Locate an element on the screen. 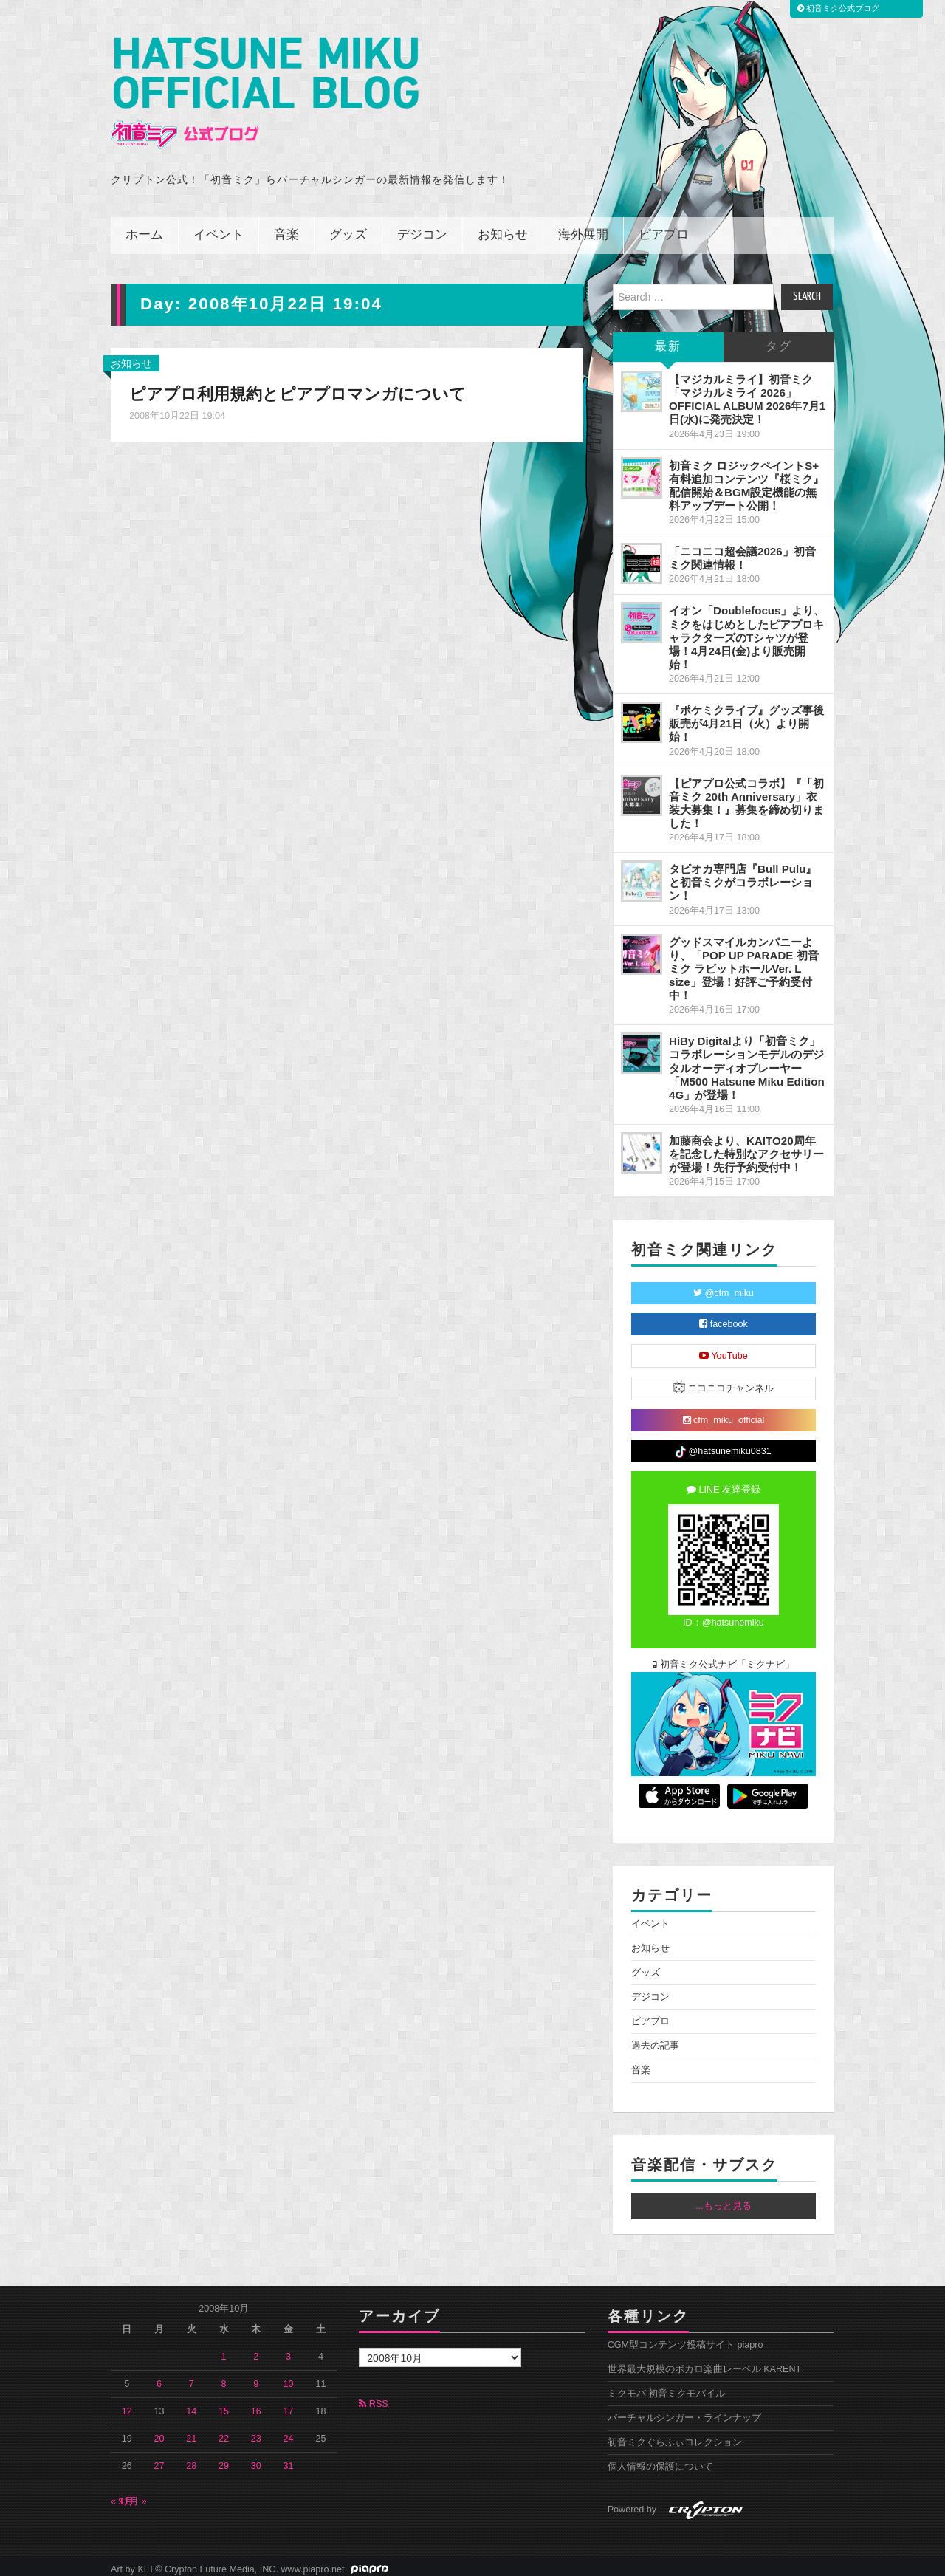 The height and width of the screenshot is (2576, 945). グッズ is located at coordinates (348, 228).